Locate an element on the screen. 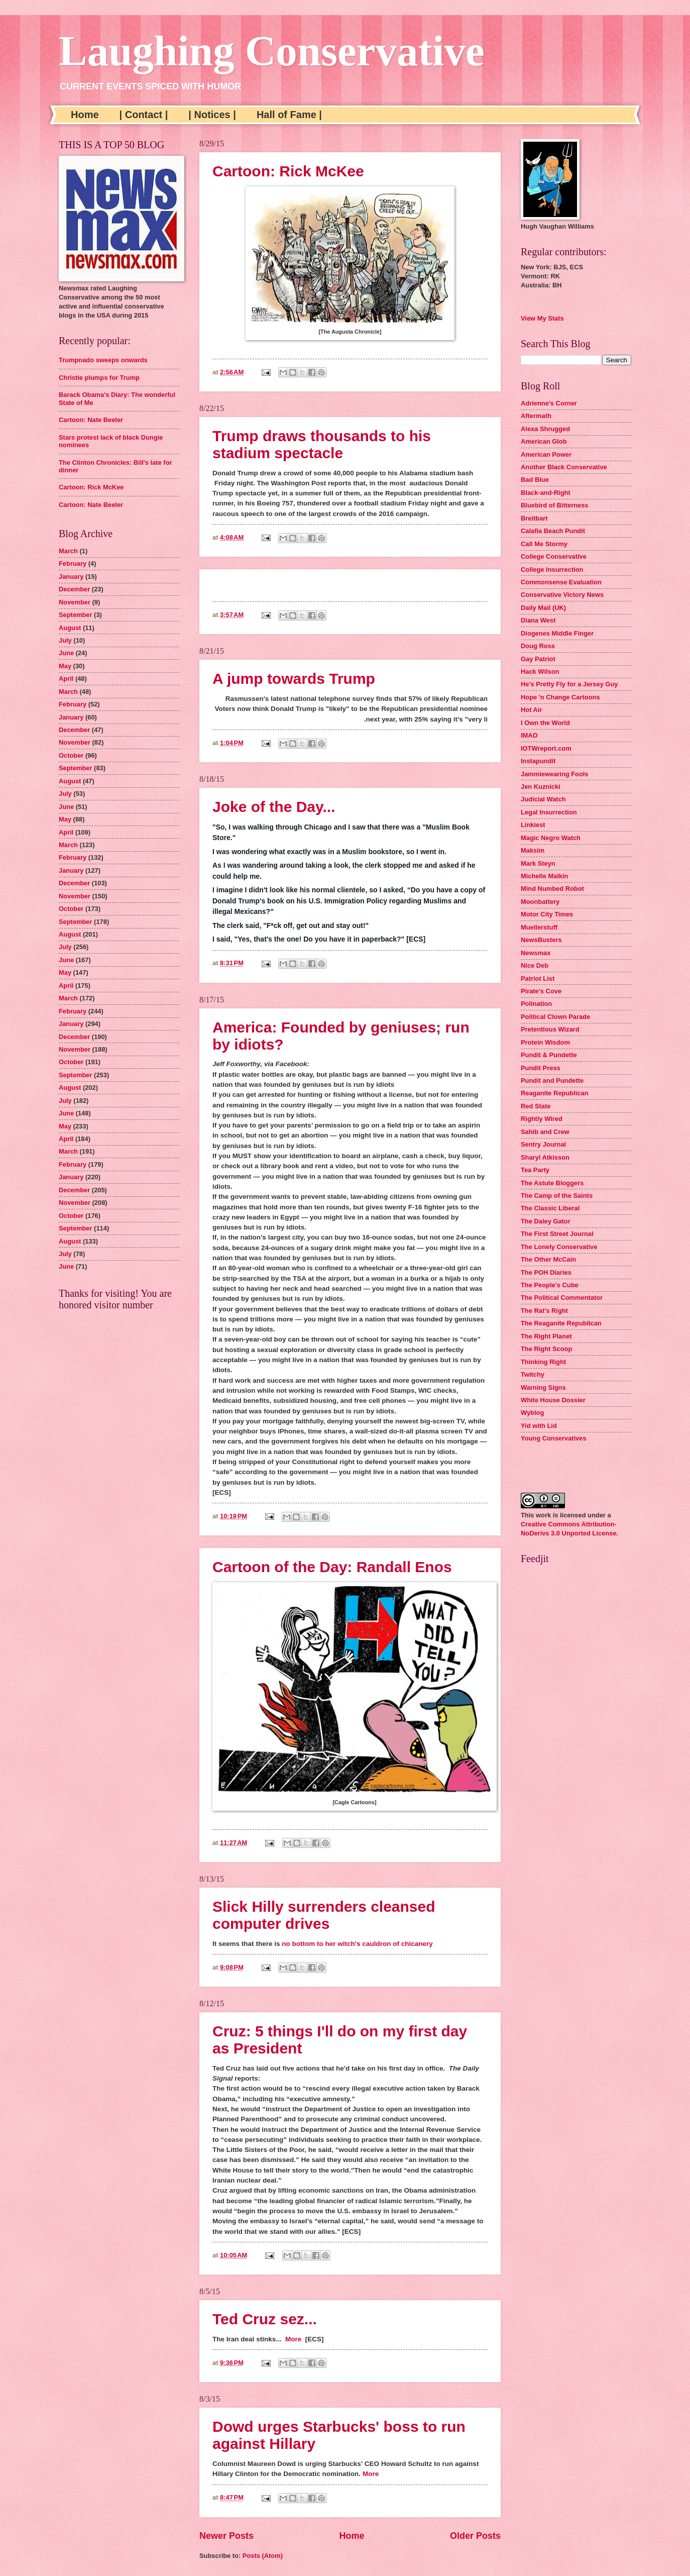 This screenshot has width=690, height=2576. Daily Mail (UK) is located at coordinates (543, 607).